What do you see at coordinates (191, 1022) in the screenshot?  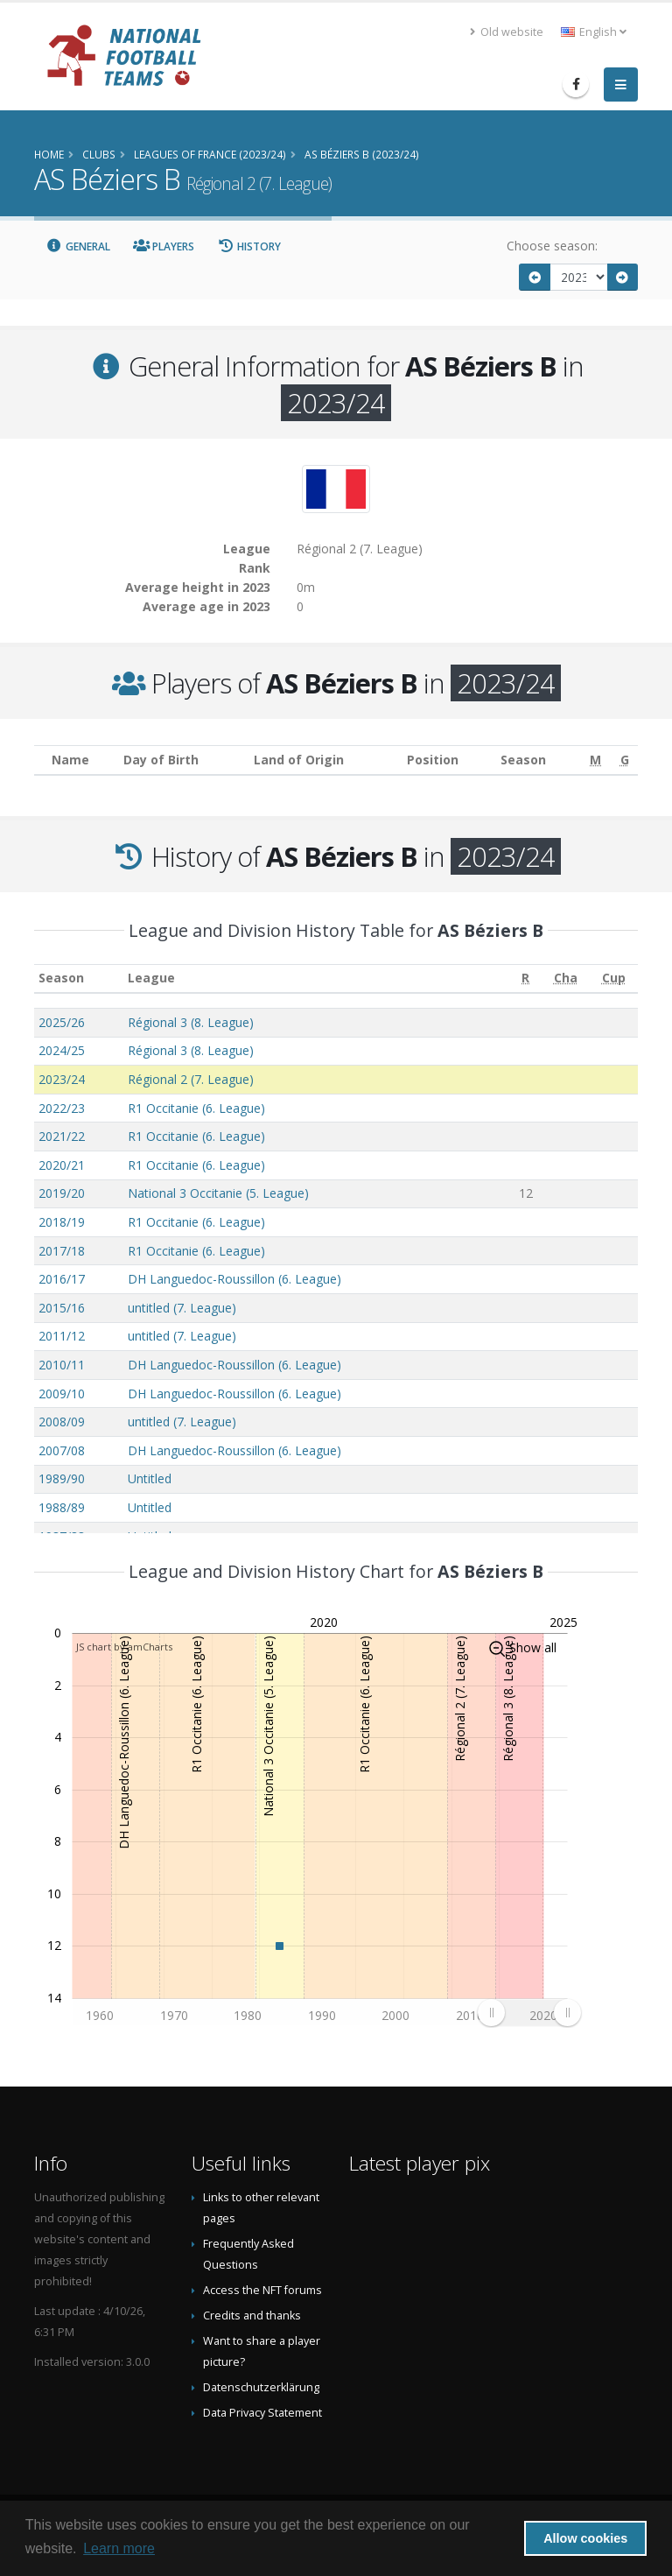 I see `Régional 3 (8. League)` at bounding box center [191, 1022].